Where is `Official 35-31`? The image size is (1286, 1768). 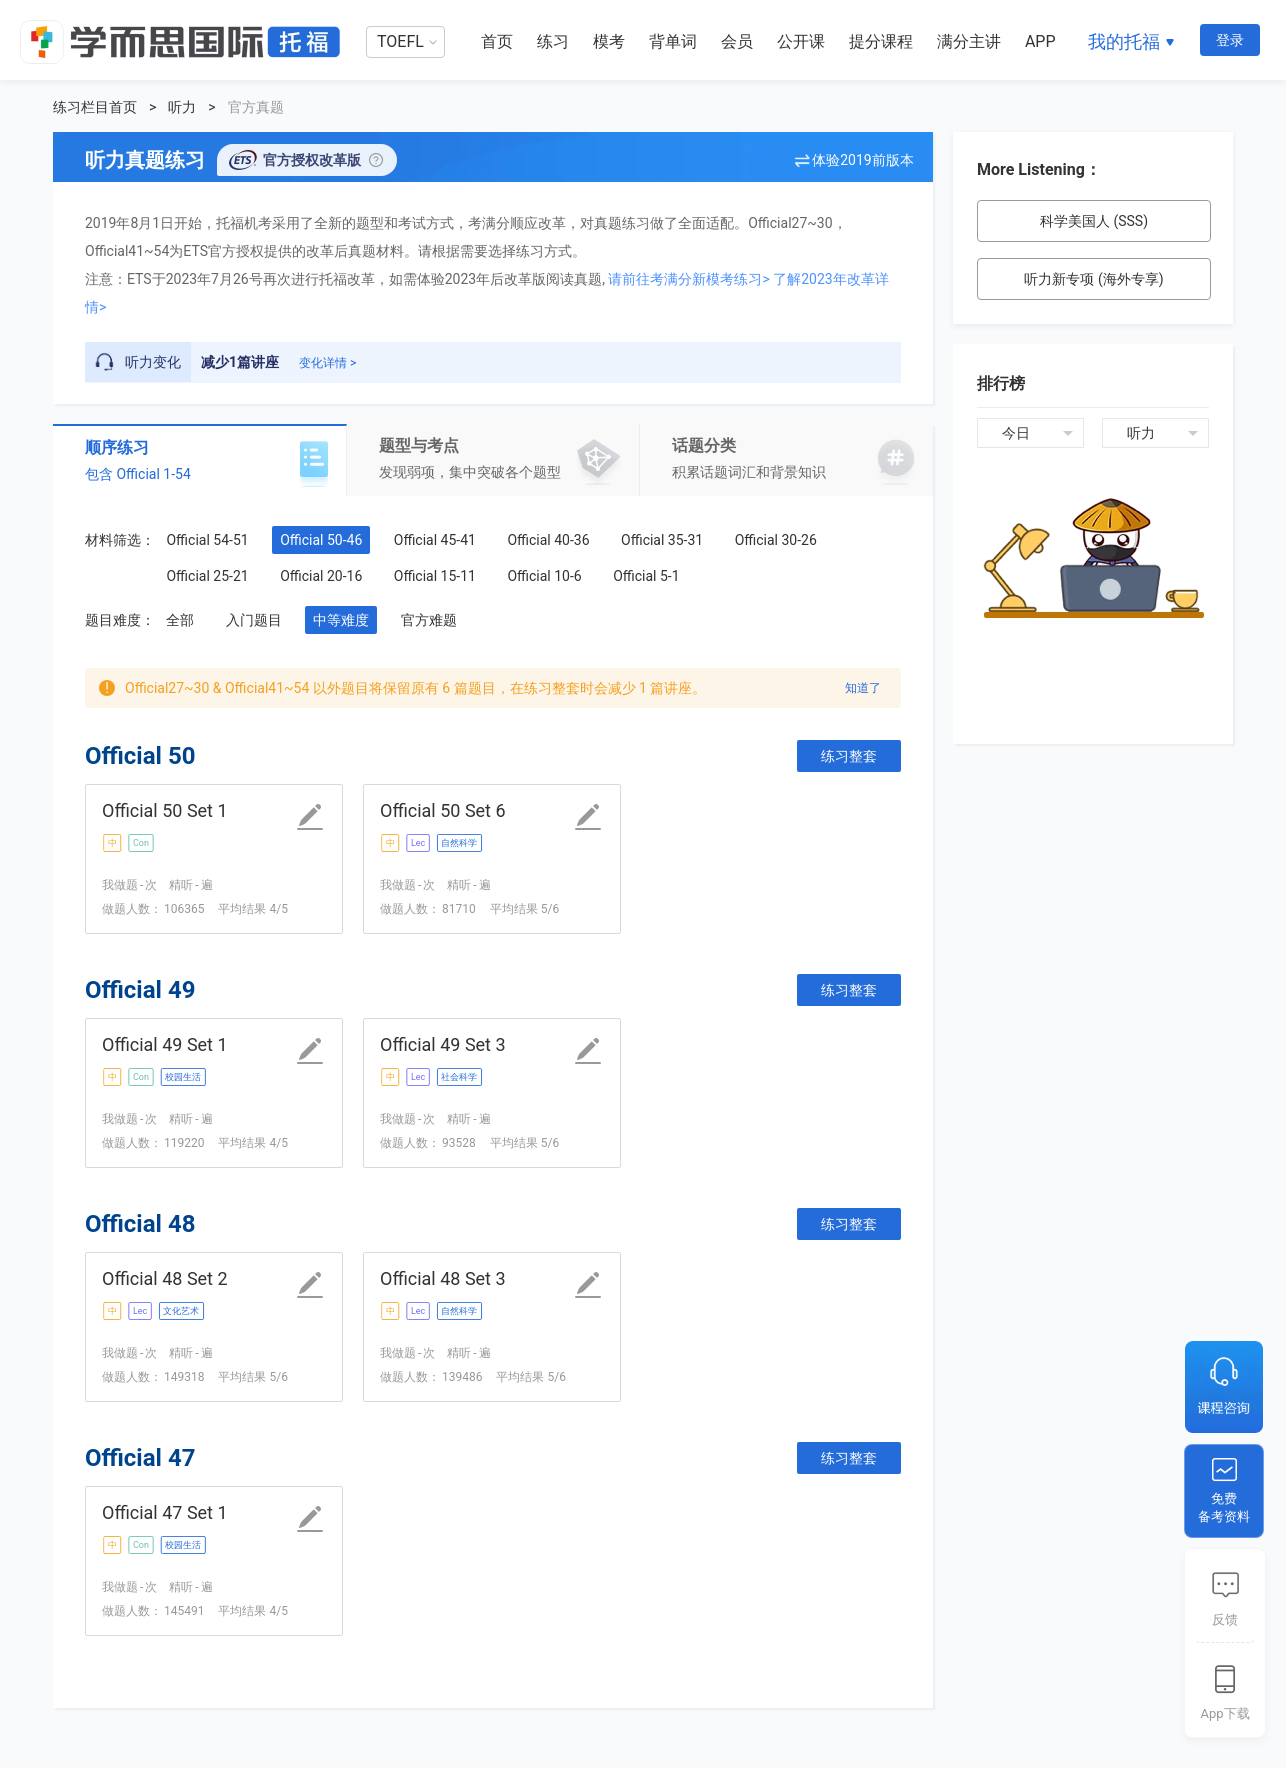
Official 35-31 is located at coordinates (662, 540).